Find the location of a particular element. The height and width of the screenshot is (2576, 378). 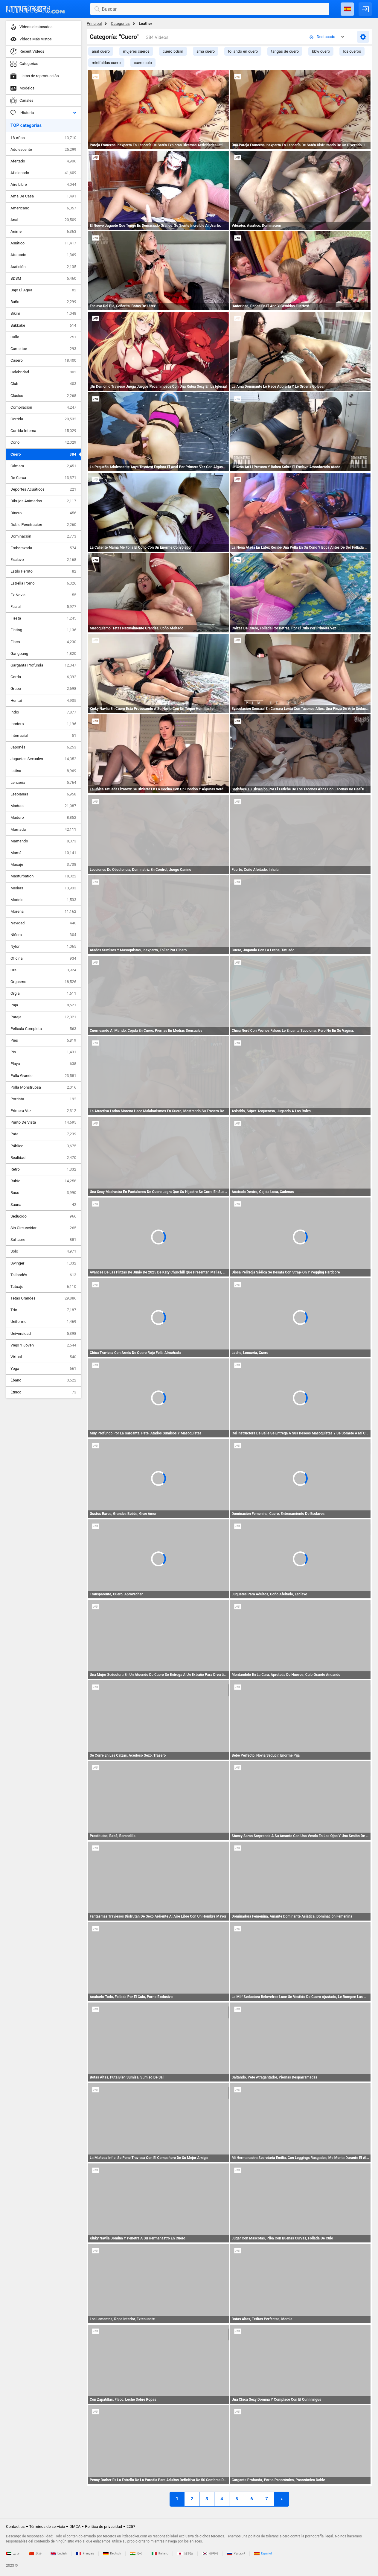

Niñera is located at coordinates (43, 935).